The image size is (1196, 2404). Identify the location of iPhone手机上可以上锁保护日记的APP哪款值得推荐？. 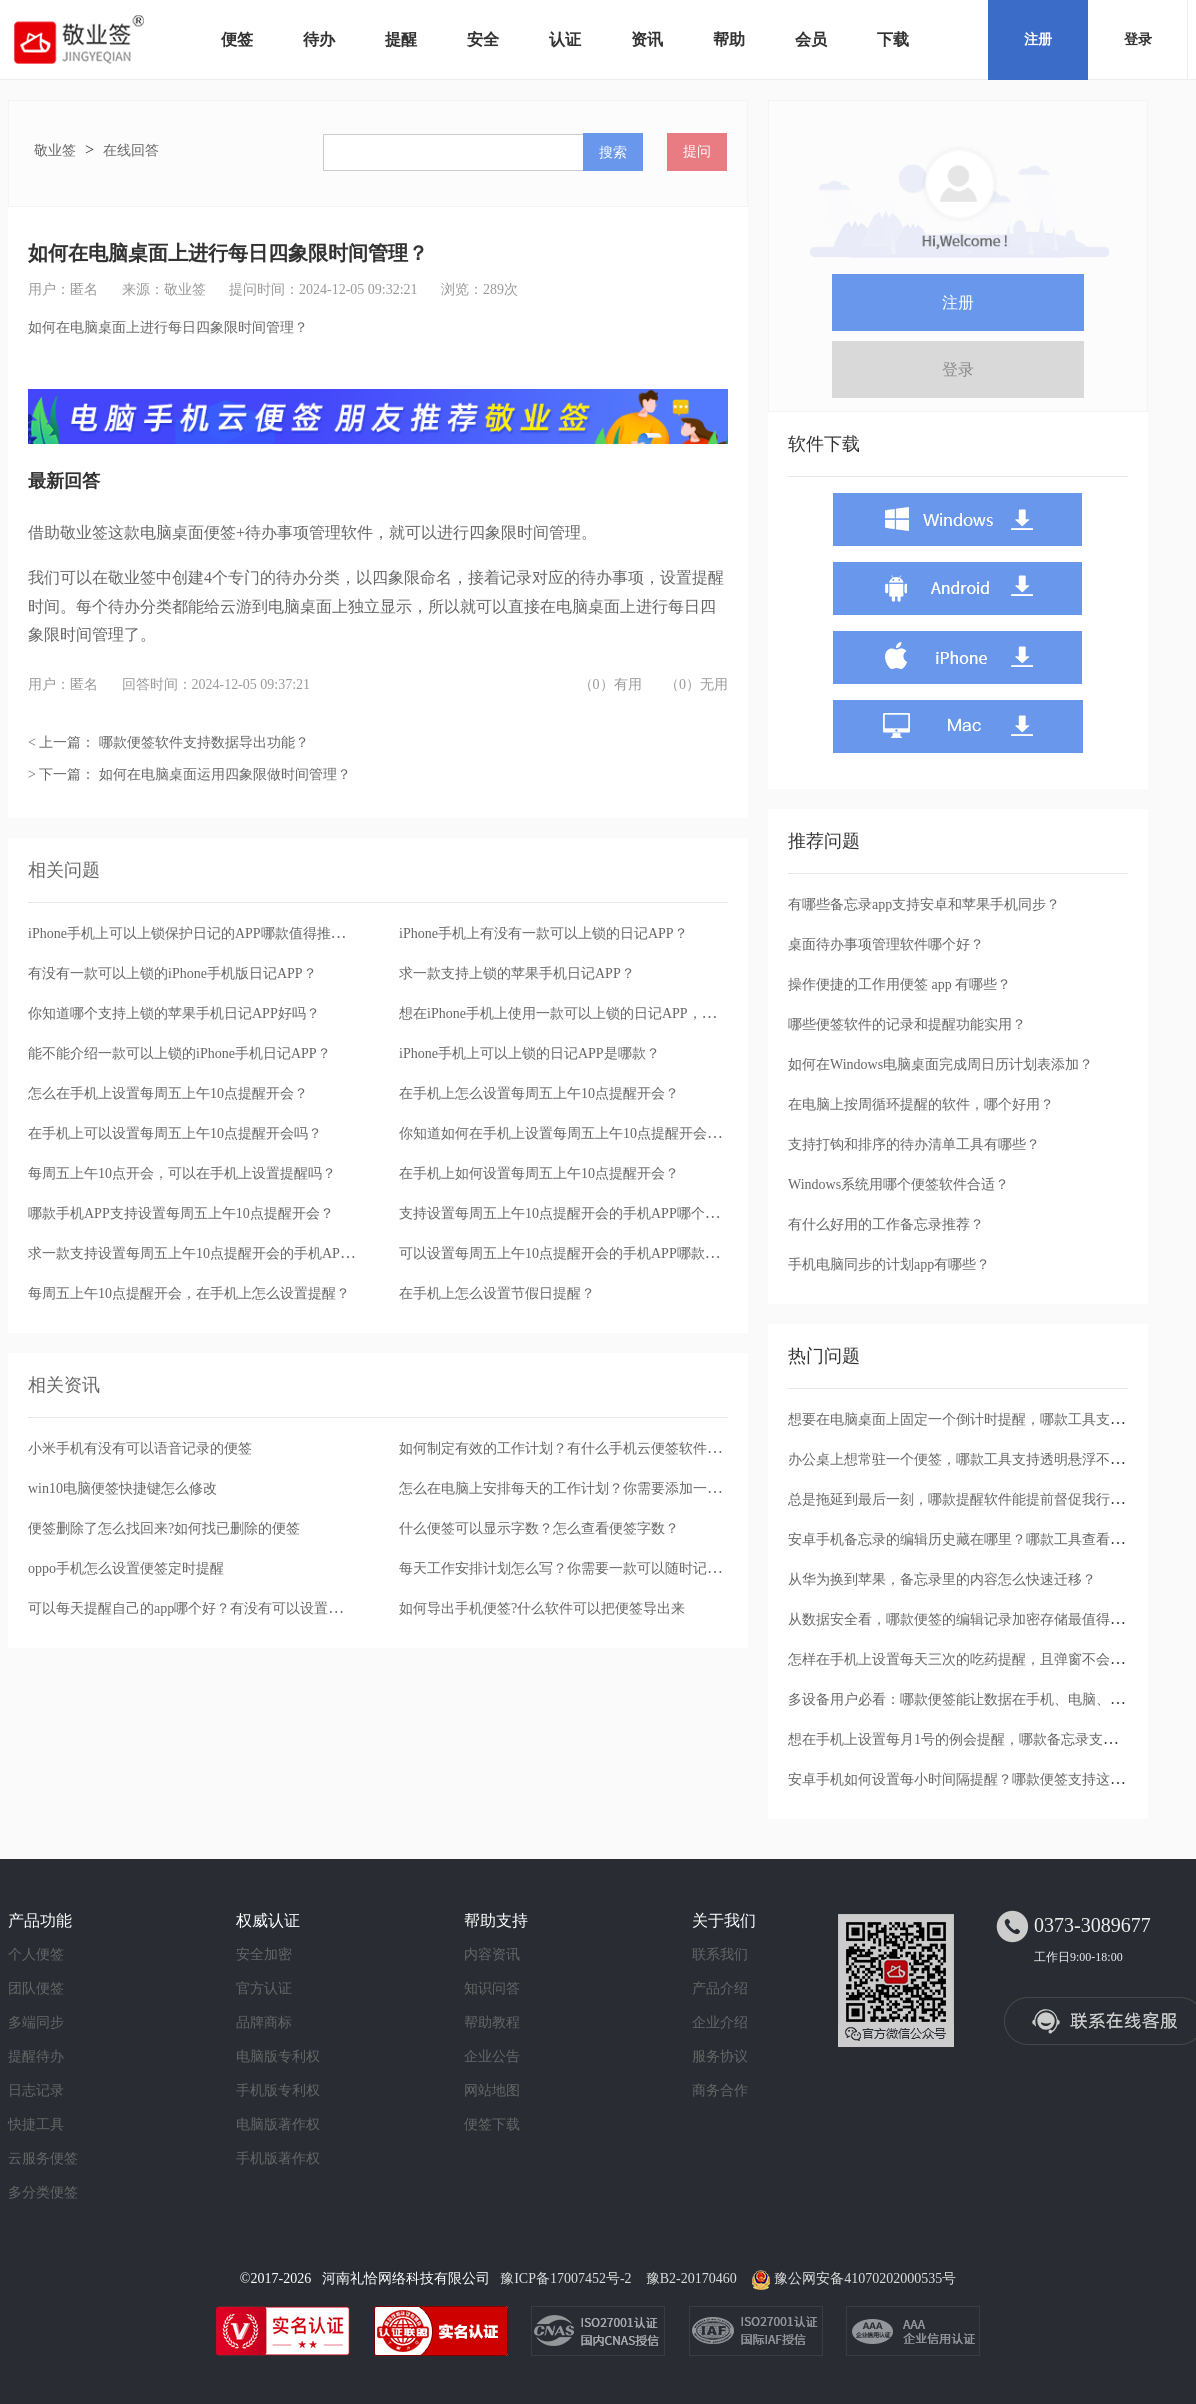
(193, 933).